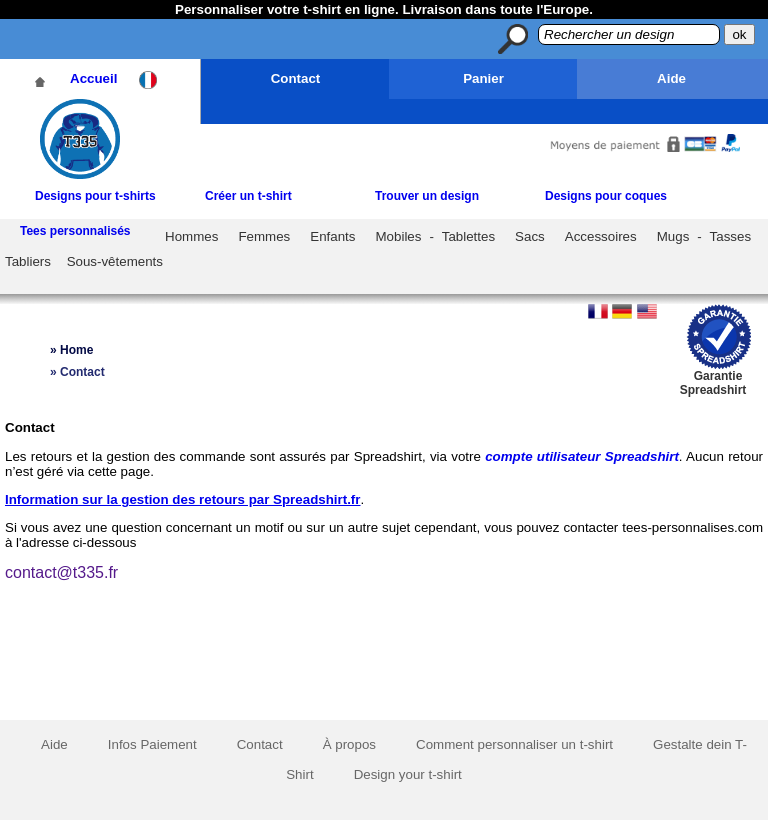 The height and width of the screenshot is (820, 768). What do you see at coordinates (95, 196) in the screenshot?
I see `Designs pour t-shirts` at bounding box center [95, 196].